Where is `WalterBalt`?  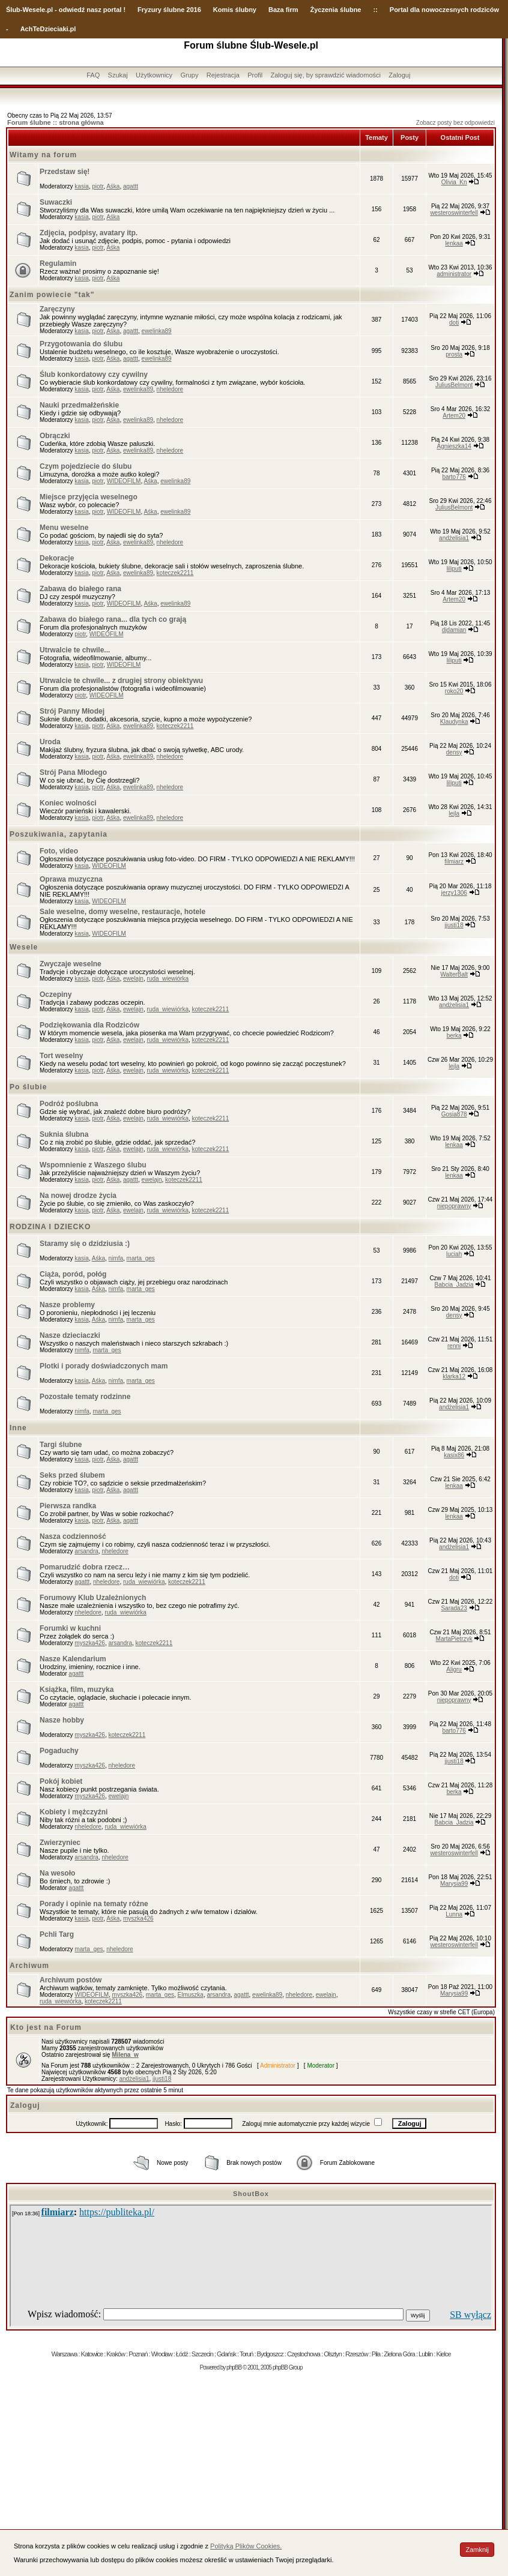
WalterBalt is located at coordinates (454, 974).